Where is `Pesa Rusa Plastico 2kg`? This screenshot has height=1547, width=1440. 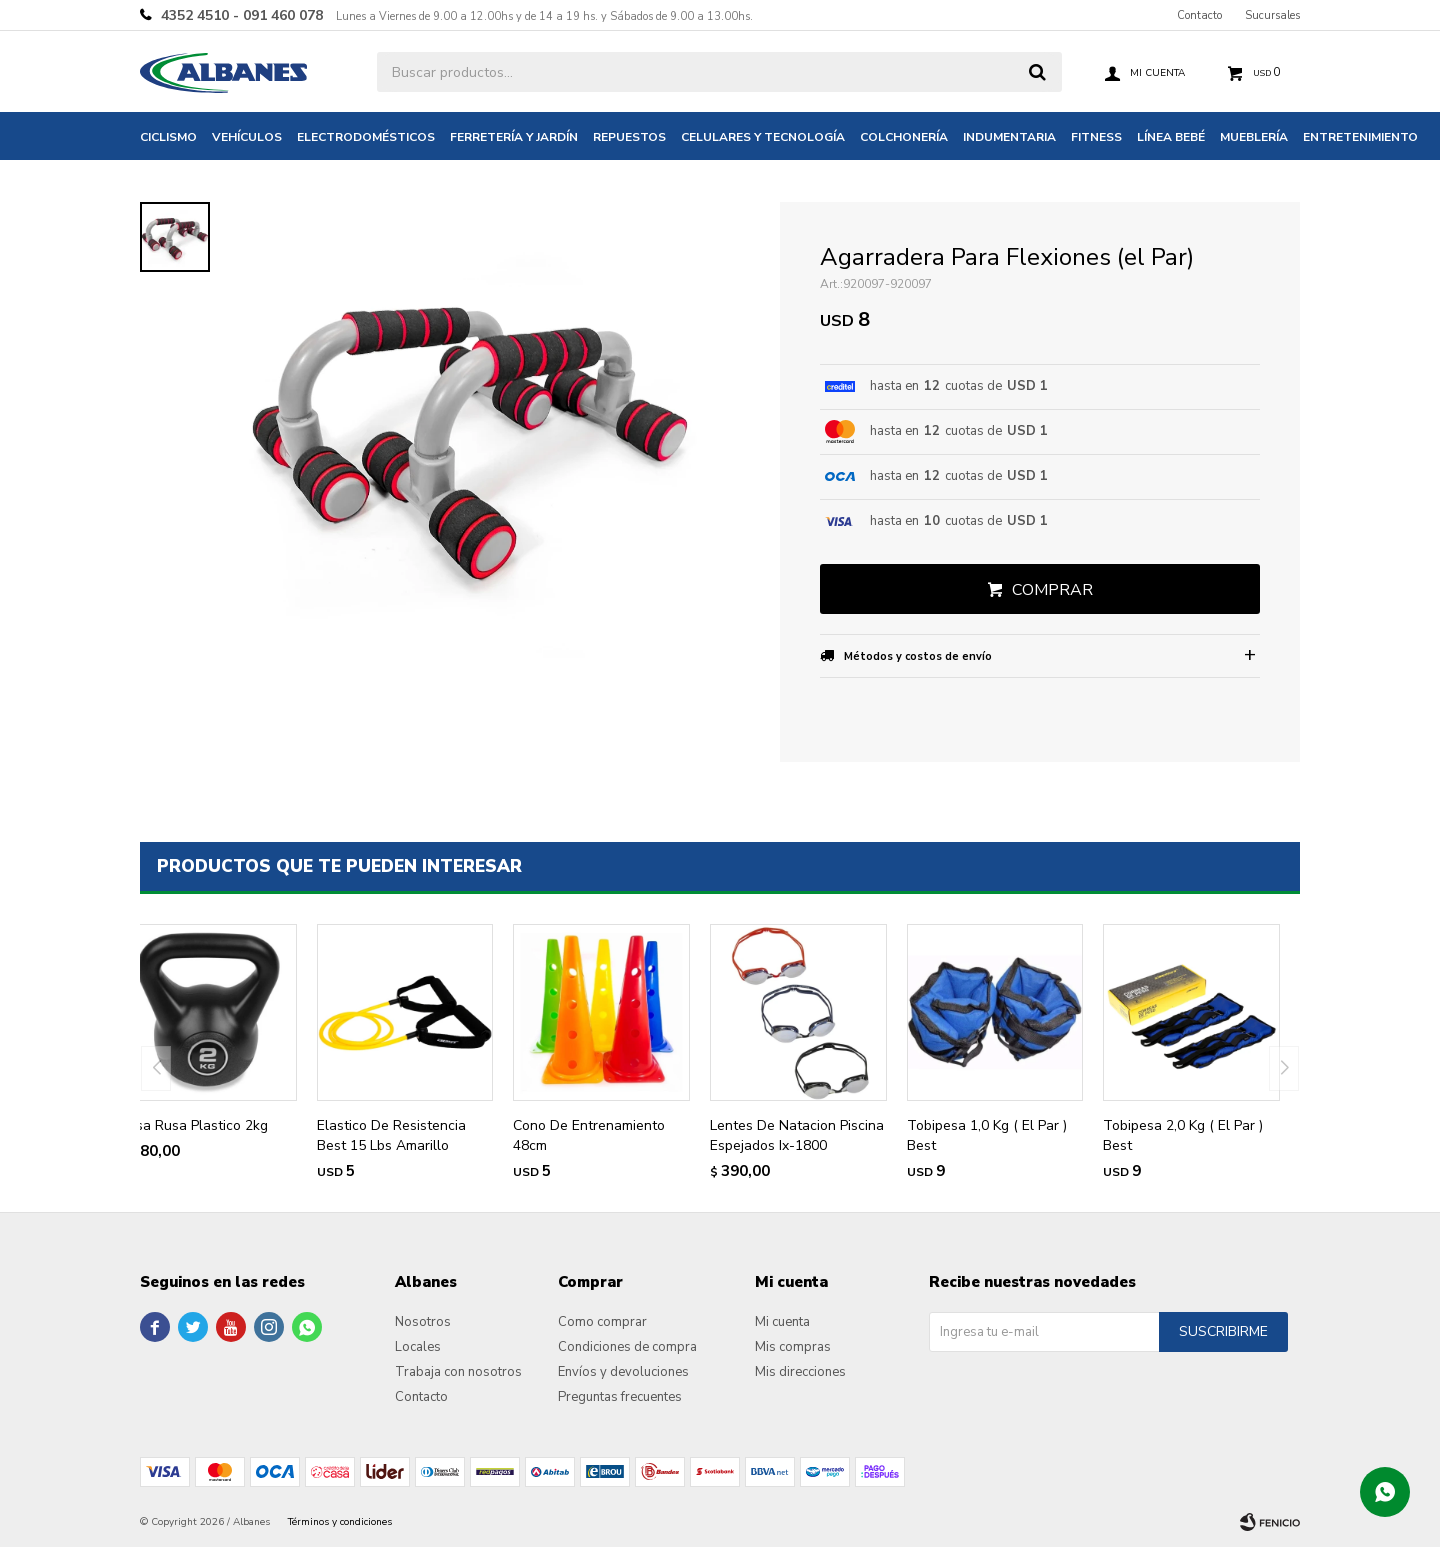 Pesa Rusa Plastico 2kg is located at coordinates (194, 1125).